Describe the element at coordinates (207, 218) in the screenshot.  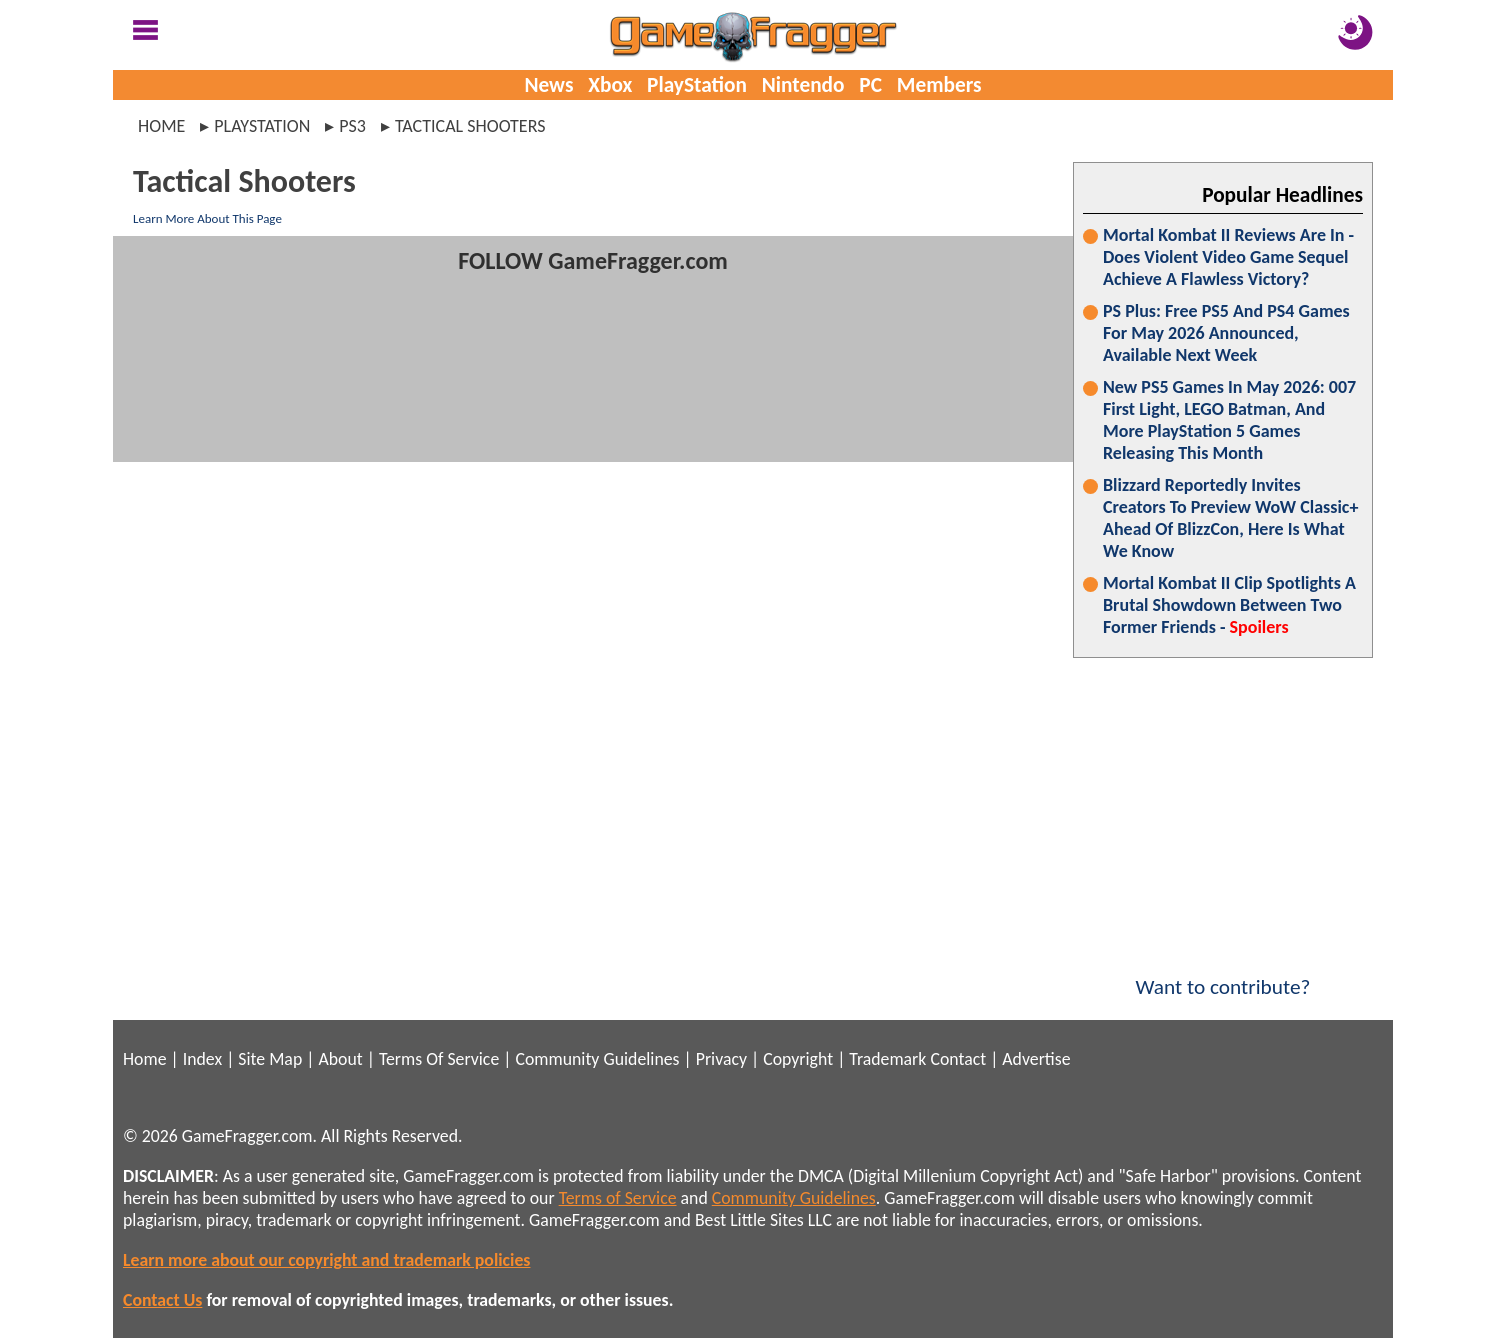
I see `Learn More About This Page` at that location.